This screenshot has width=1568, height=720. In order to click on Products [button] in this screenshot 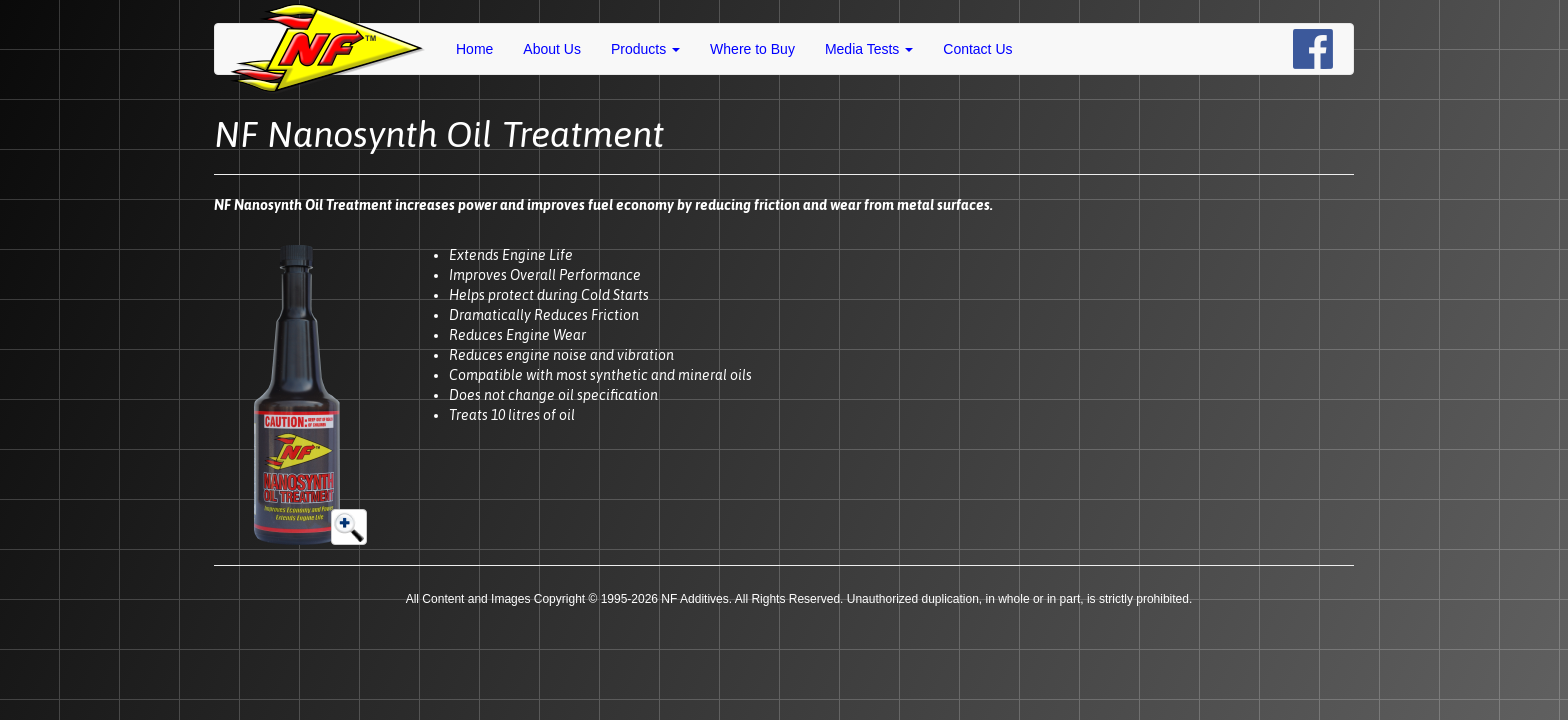, I will do `click(645, 49)`.